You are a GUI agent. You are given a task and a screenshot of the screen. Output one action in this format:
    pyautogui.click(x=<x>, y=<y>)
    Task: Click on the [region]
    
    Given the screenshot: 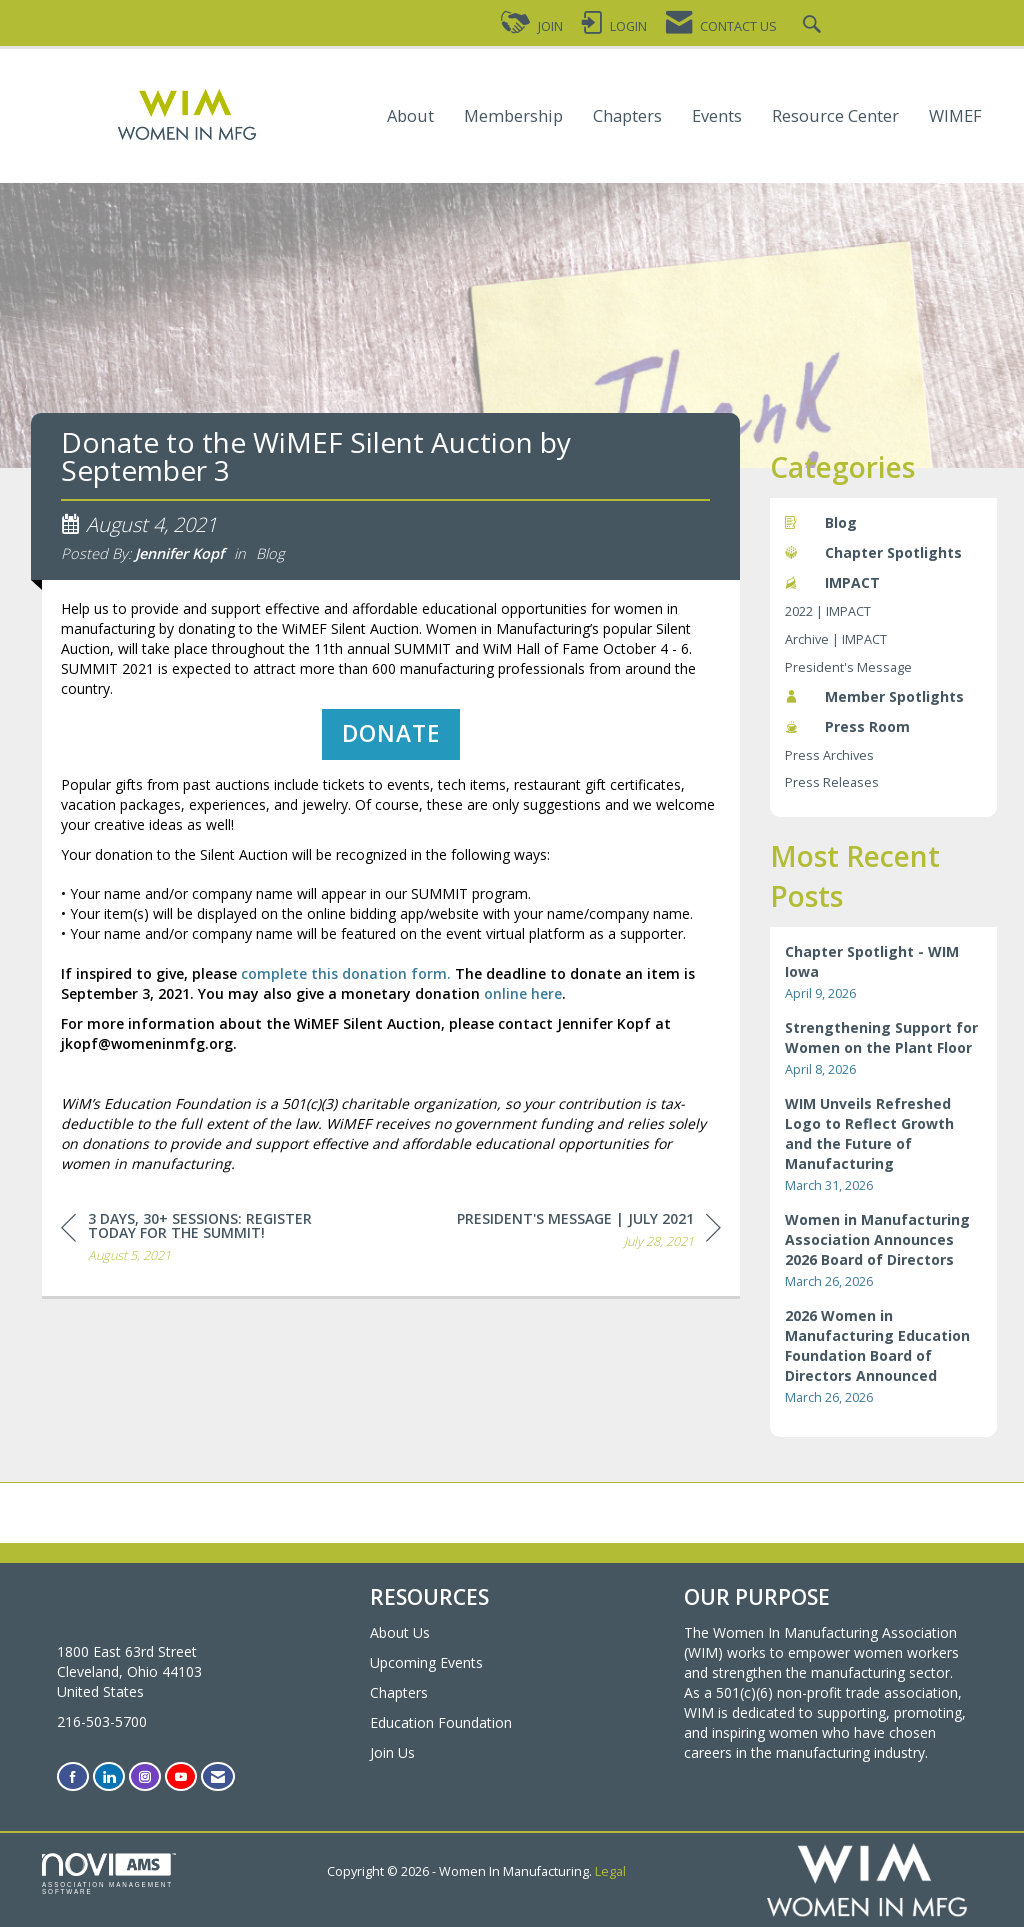 What is the action you would take?
    pyautogui.click(x=589, y=1242)
    